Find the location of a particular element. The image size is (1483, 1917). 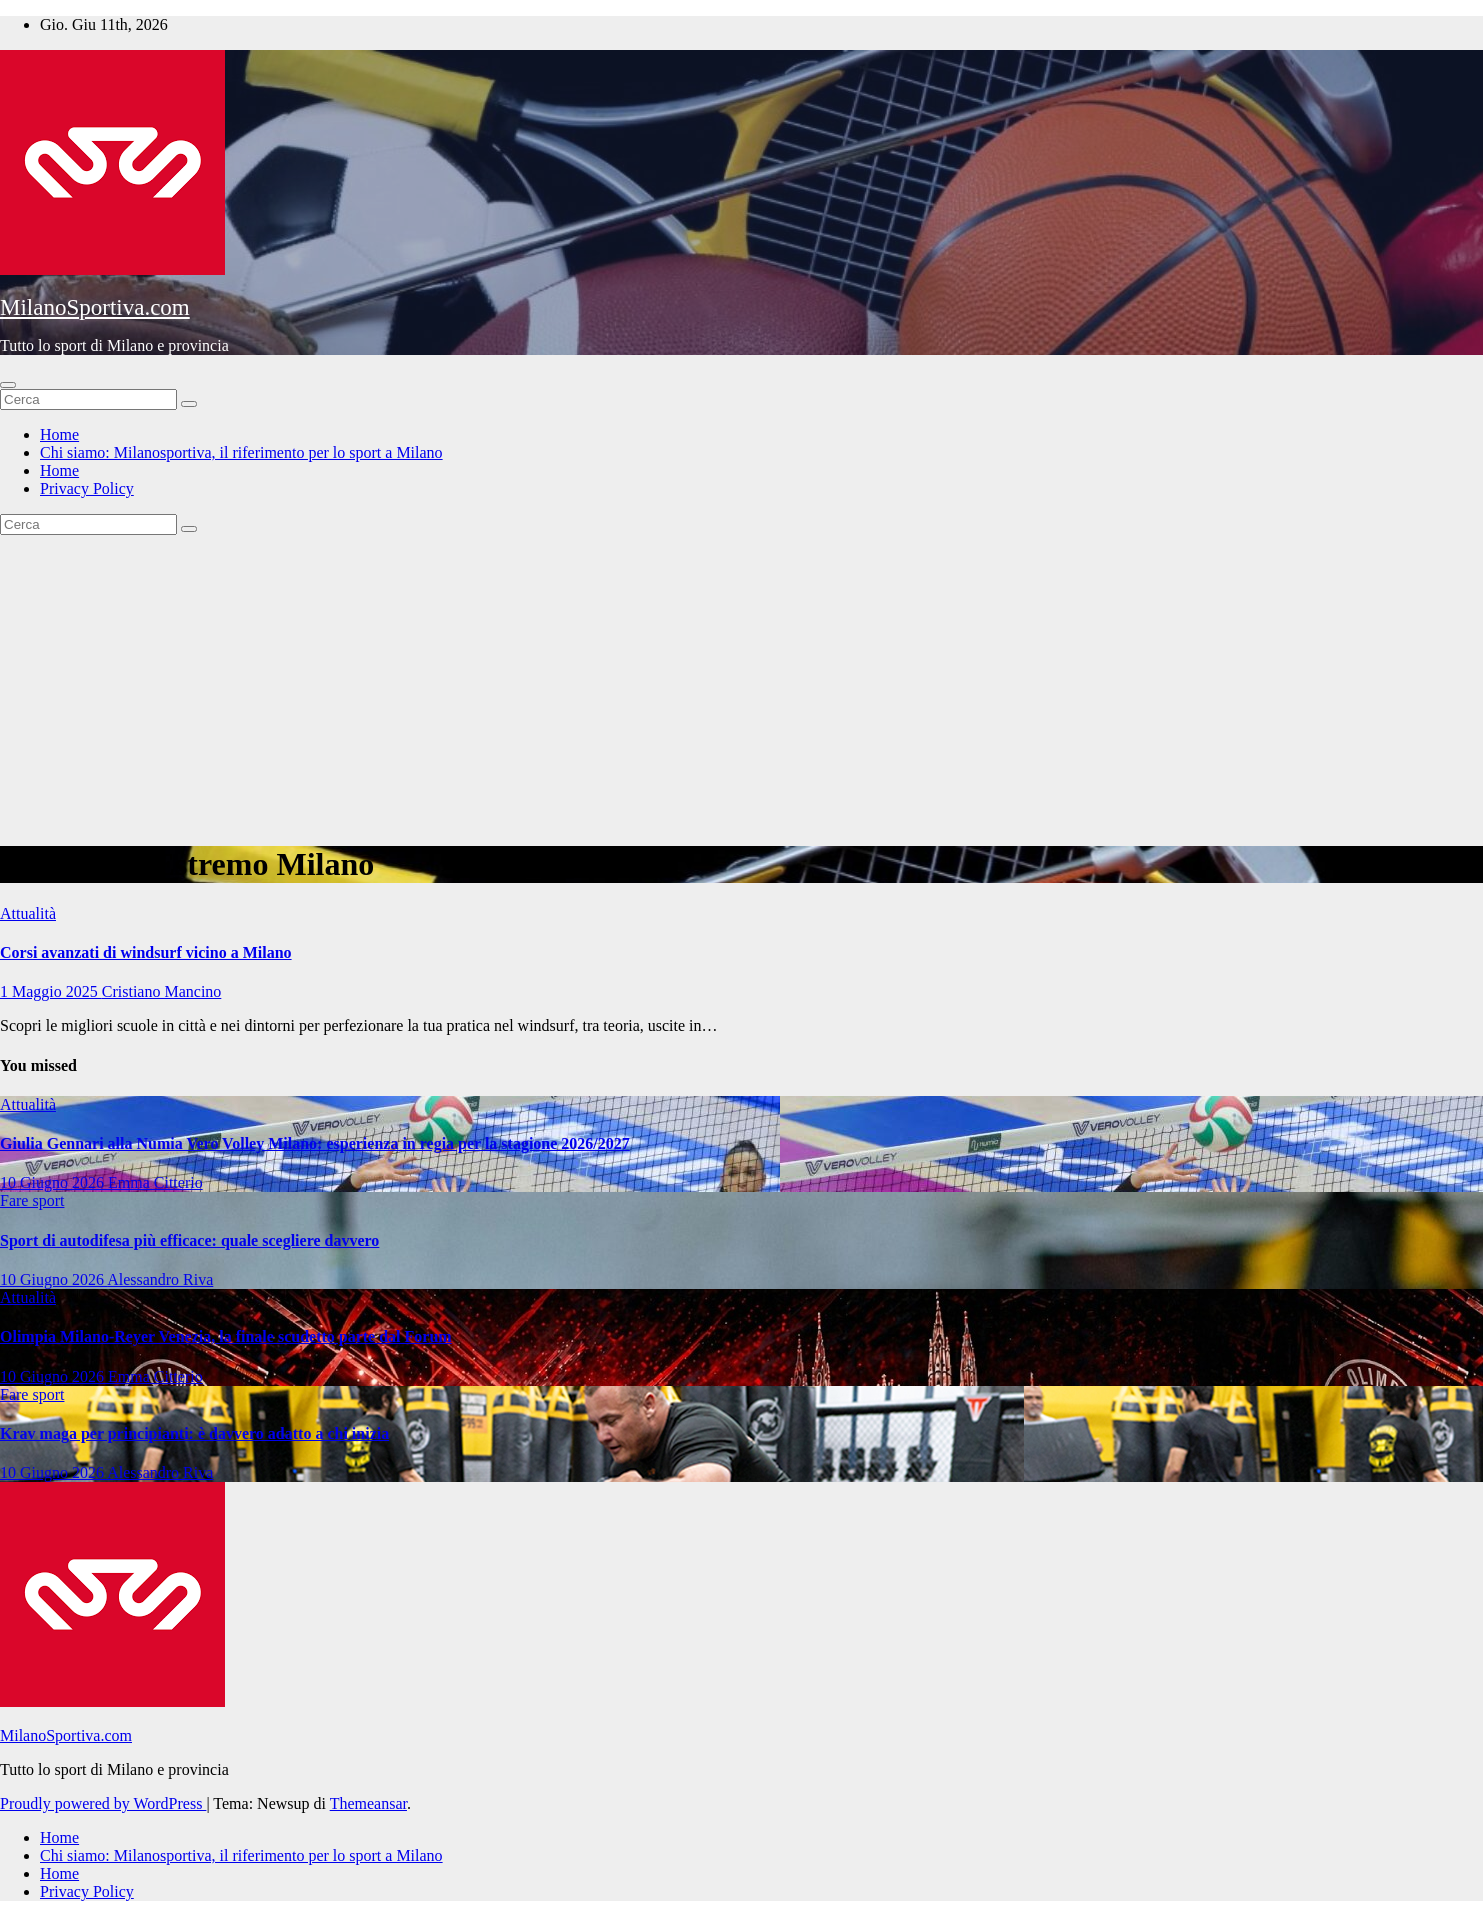

Corsi avanzati di windsurf vicino a Milano is located at coordinates (146, 952).